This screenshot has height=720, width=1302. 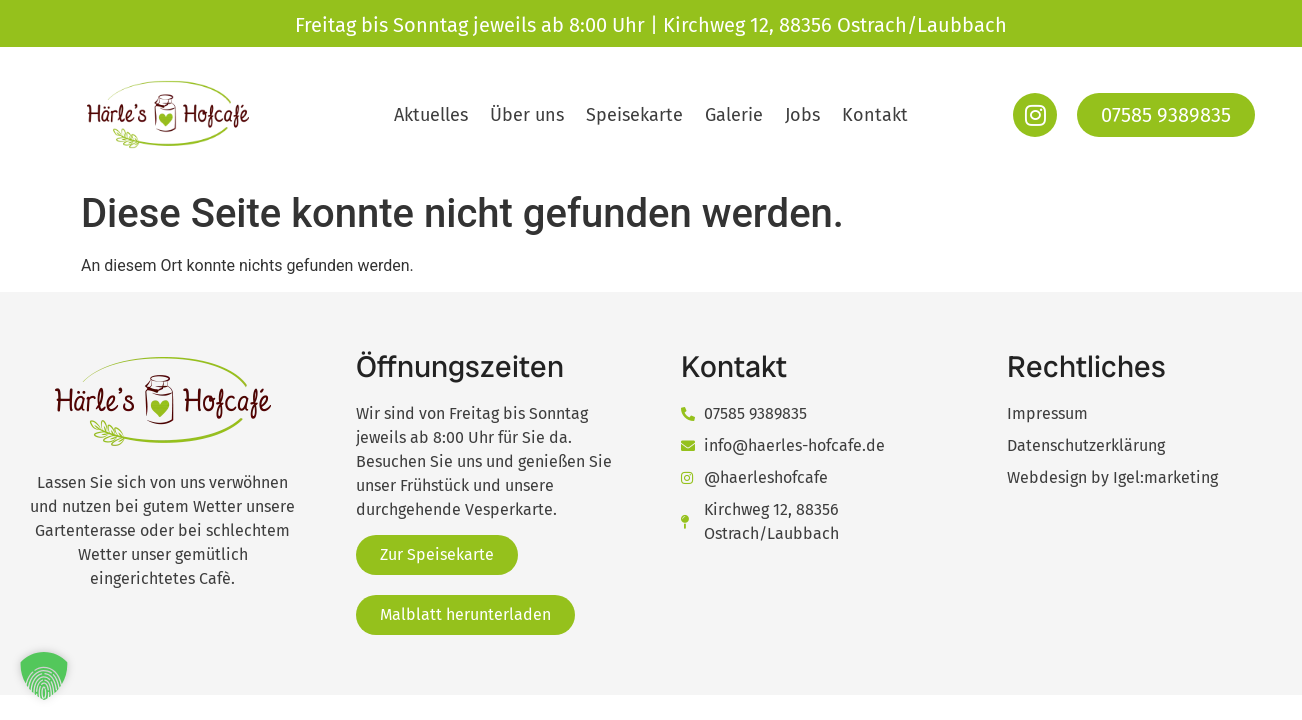 What do you see at coordinates (431, 115) in the screenshot?
I see `Aktuelles` at bounding box center [431, 115].